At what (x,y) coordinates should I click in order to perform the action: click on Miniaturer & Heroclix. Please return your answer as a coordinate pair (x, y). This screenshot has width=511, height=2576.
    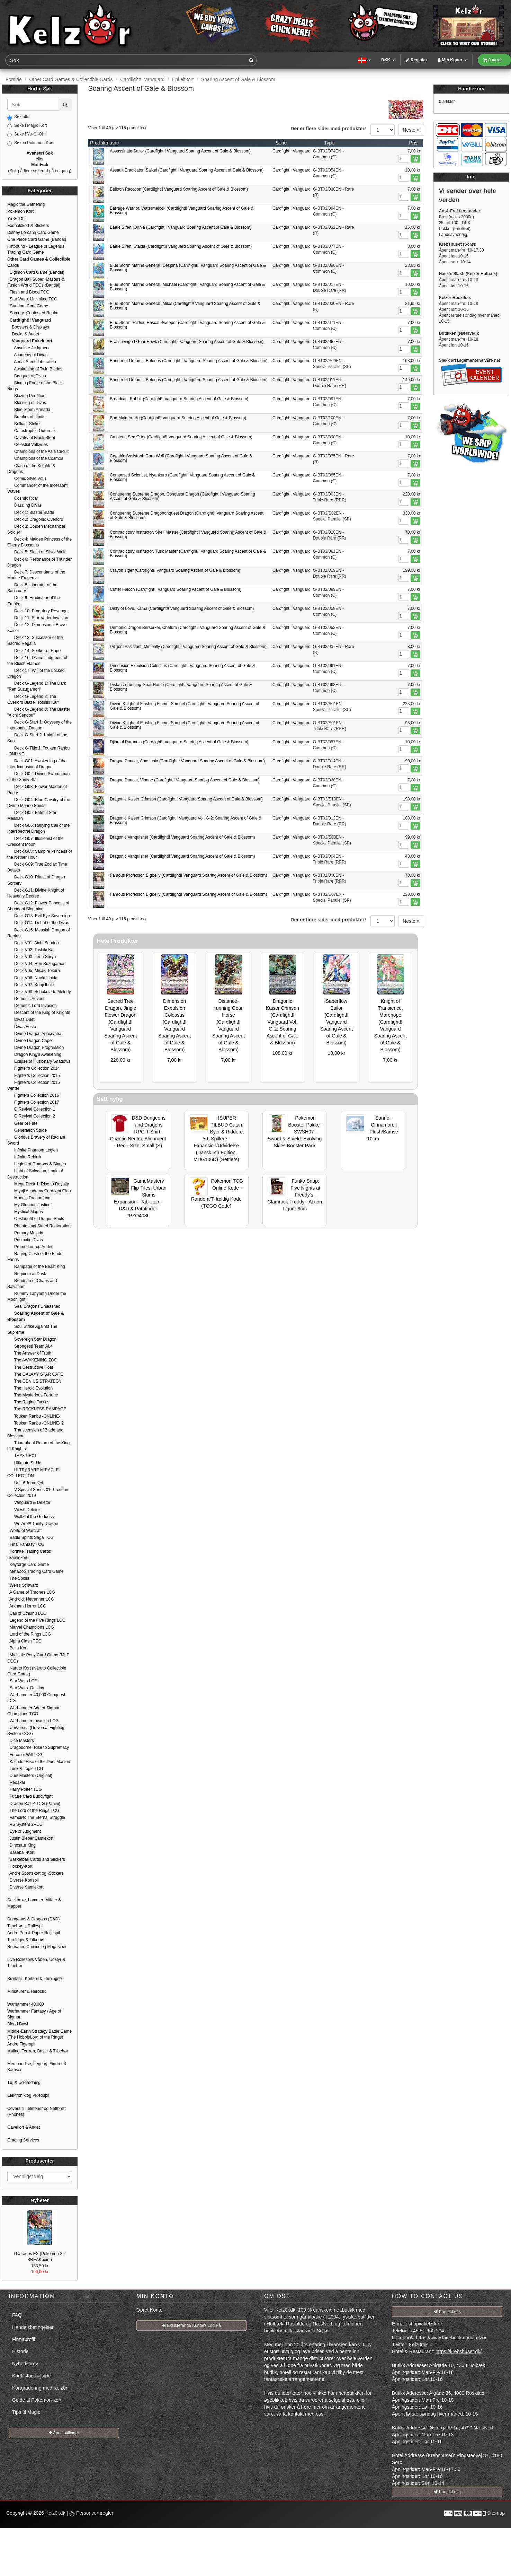
    Looking at the image, I should click on (26, 1991).